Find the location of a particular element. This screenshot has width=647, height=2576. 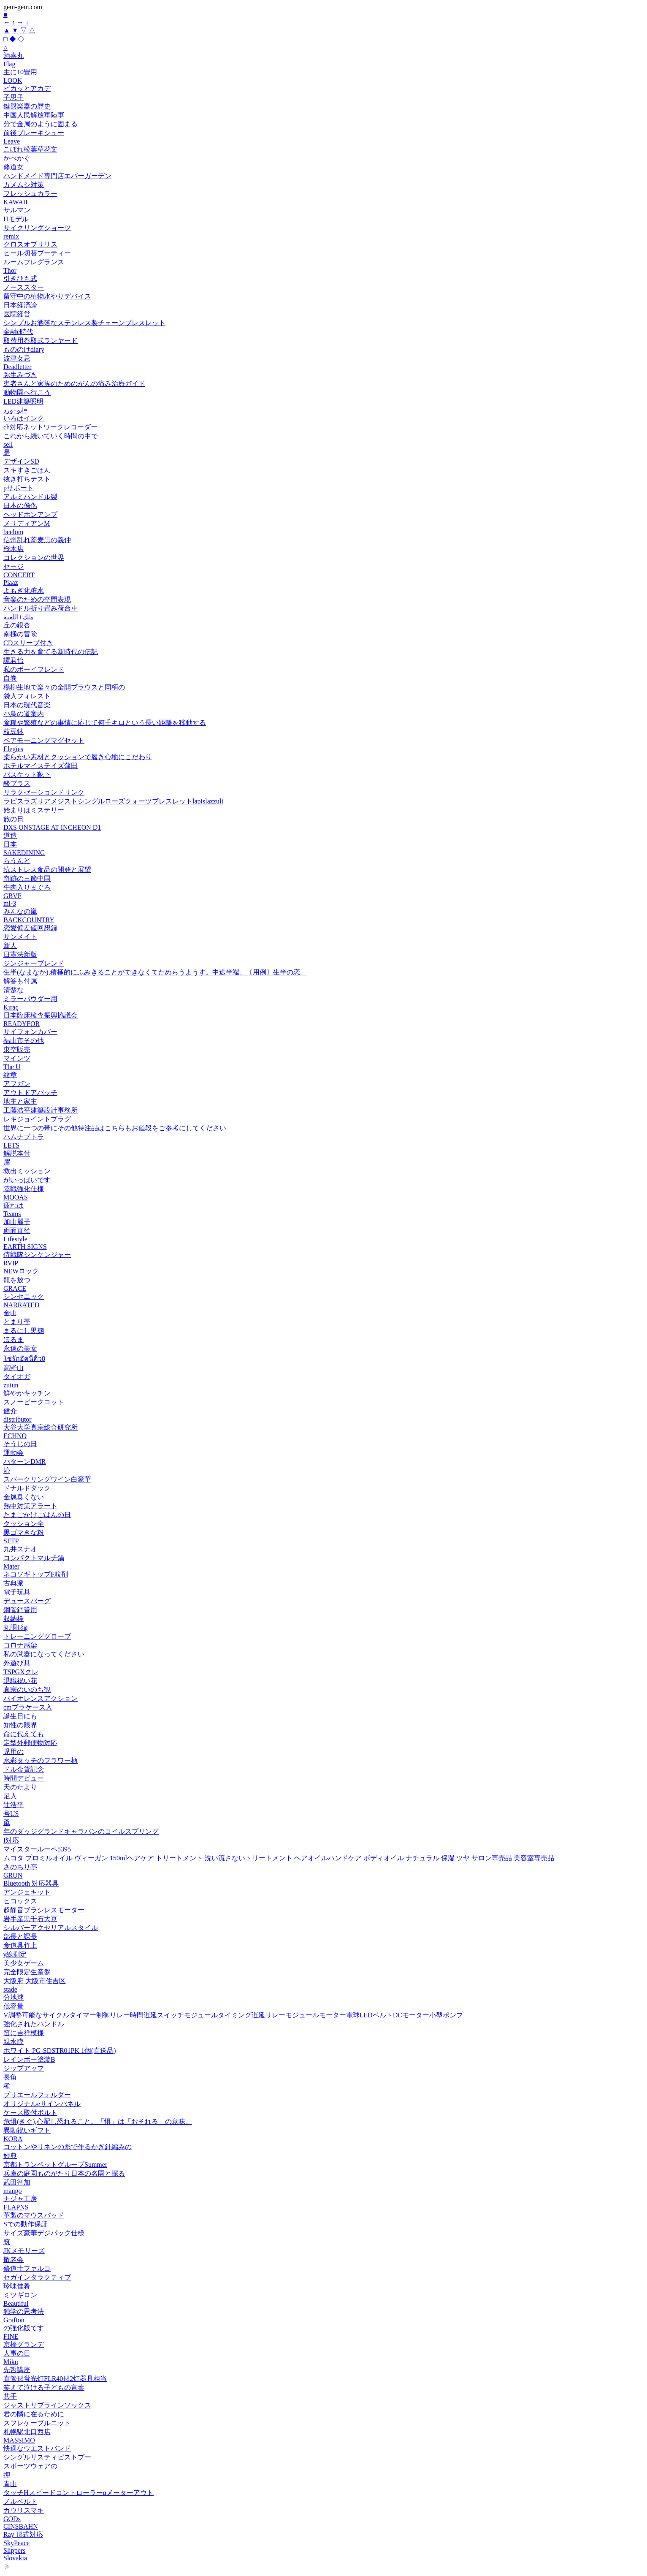

牛肉入りまぐろ is located at coordinates (27, 887).